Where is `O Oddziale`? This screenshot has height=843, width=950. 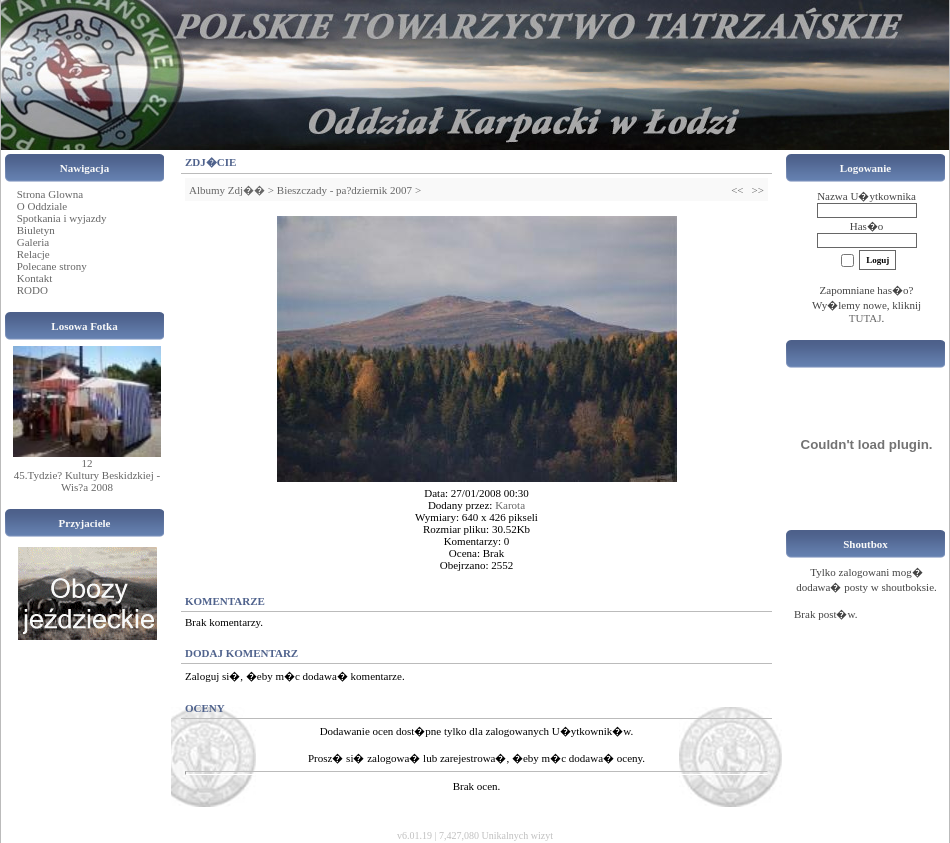
O Oddziale is located at coordinates (42, 206).